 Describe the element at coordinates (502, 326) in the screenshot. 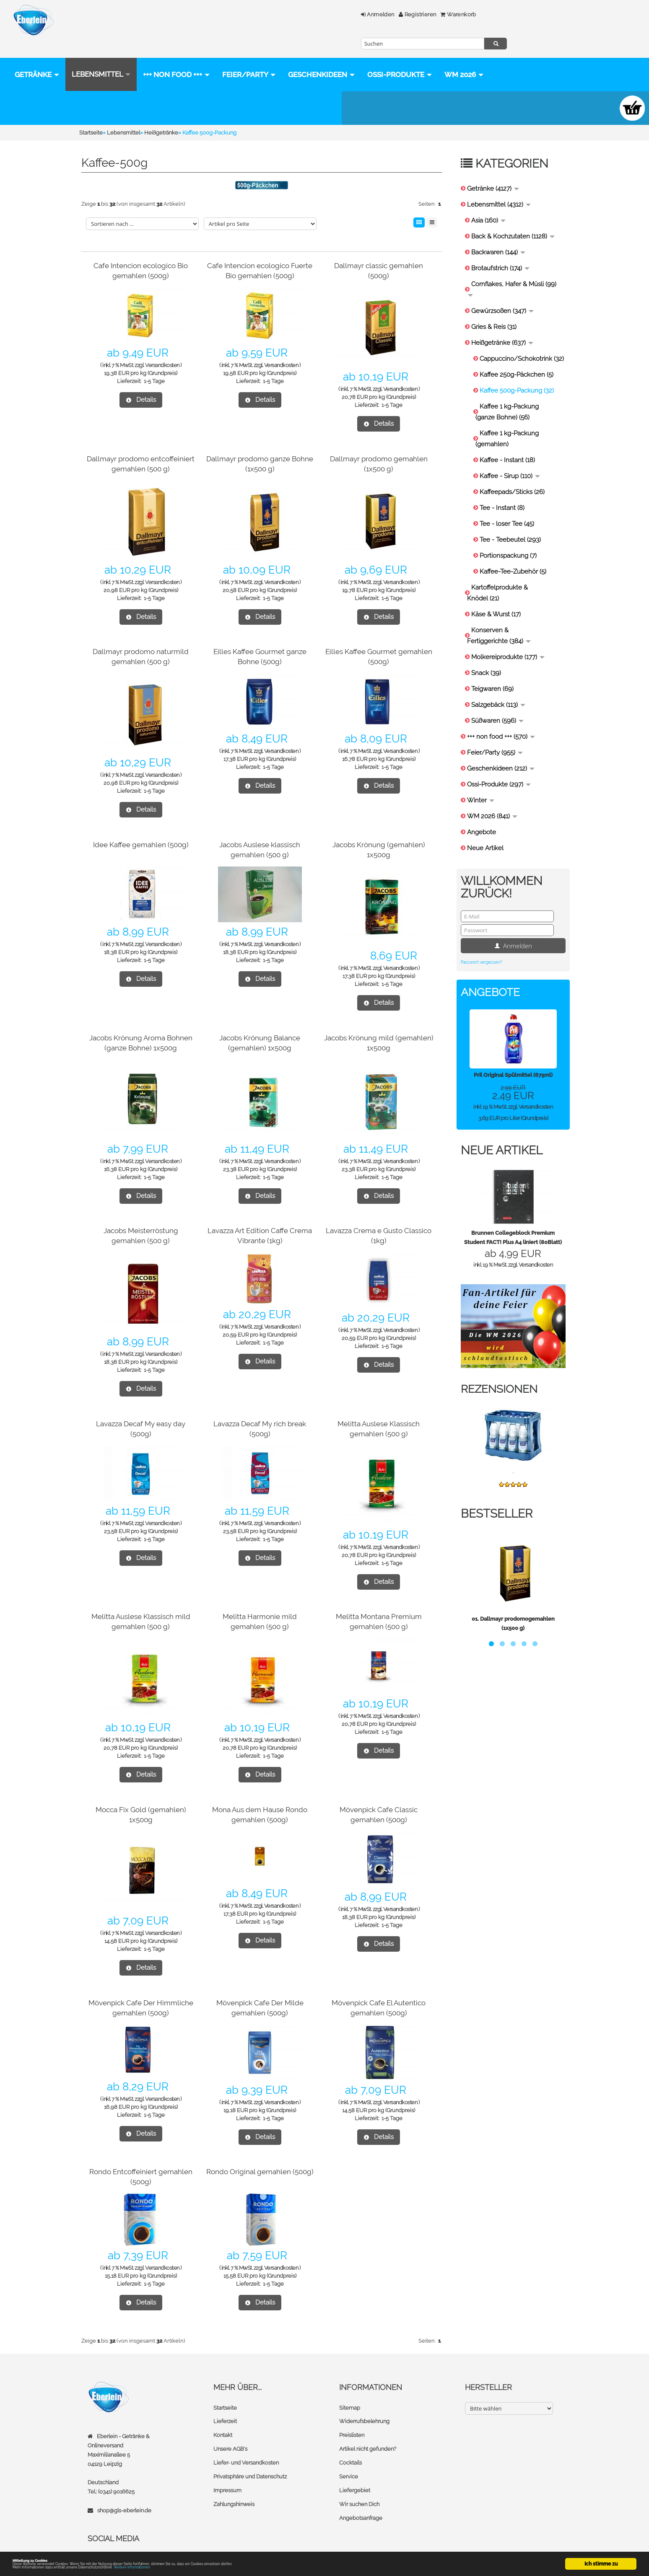

I see `Heißgetränke (637)` at that location.